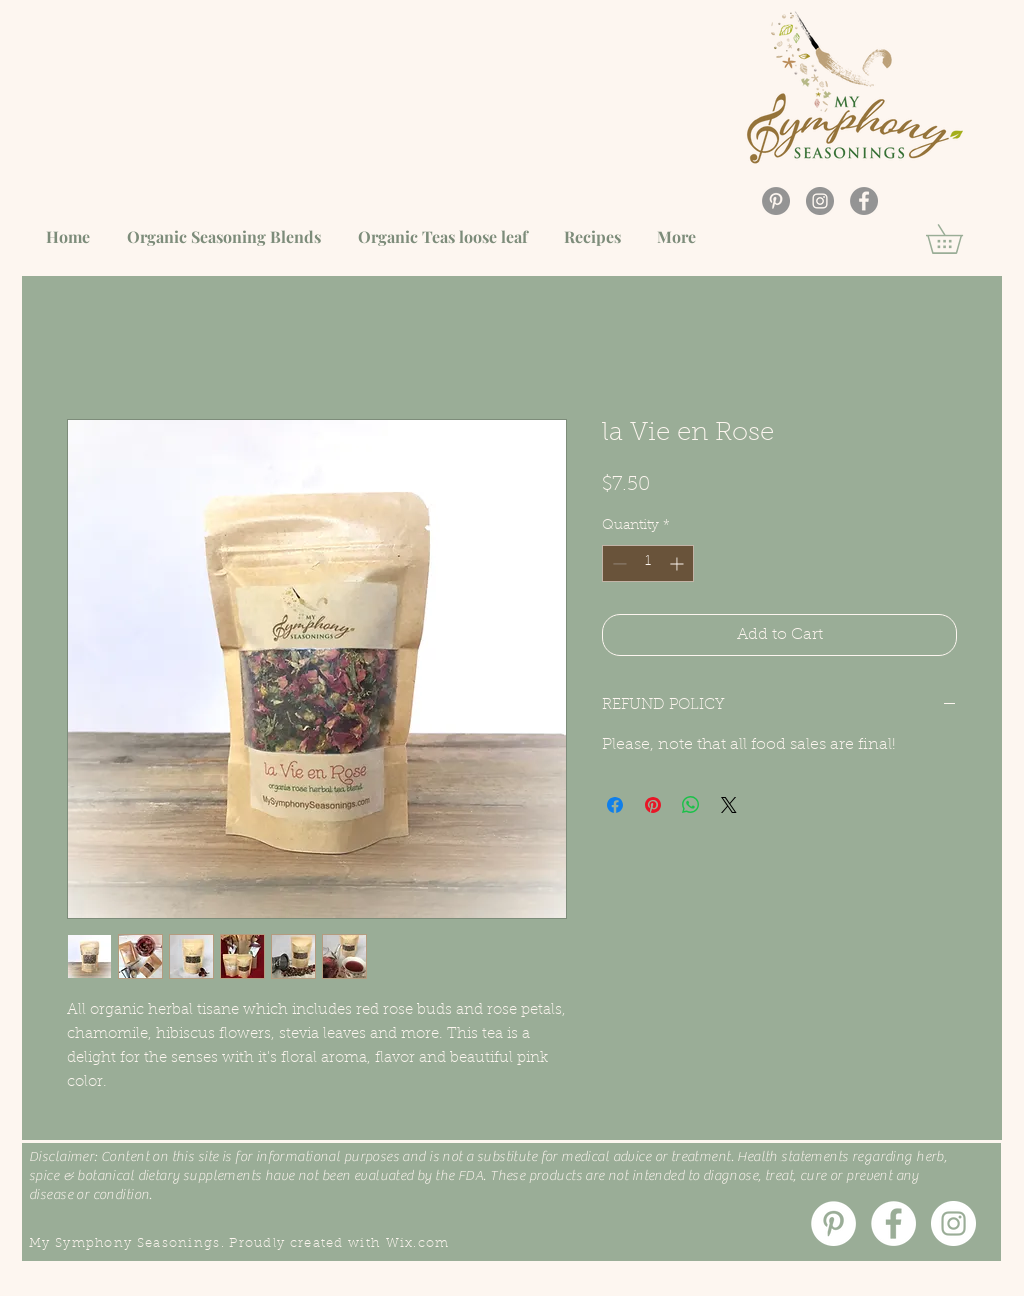 The image size is (1024, 1296). I want to click on [button], so click(958, 239).